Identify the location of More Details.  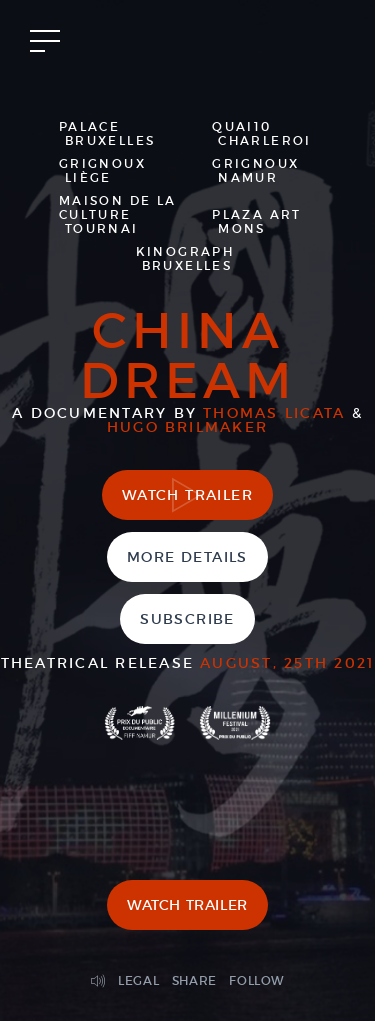
(187, 557).